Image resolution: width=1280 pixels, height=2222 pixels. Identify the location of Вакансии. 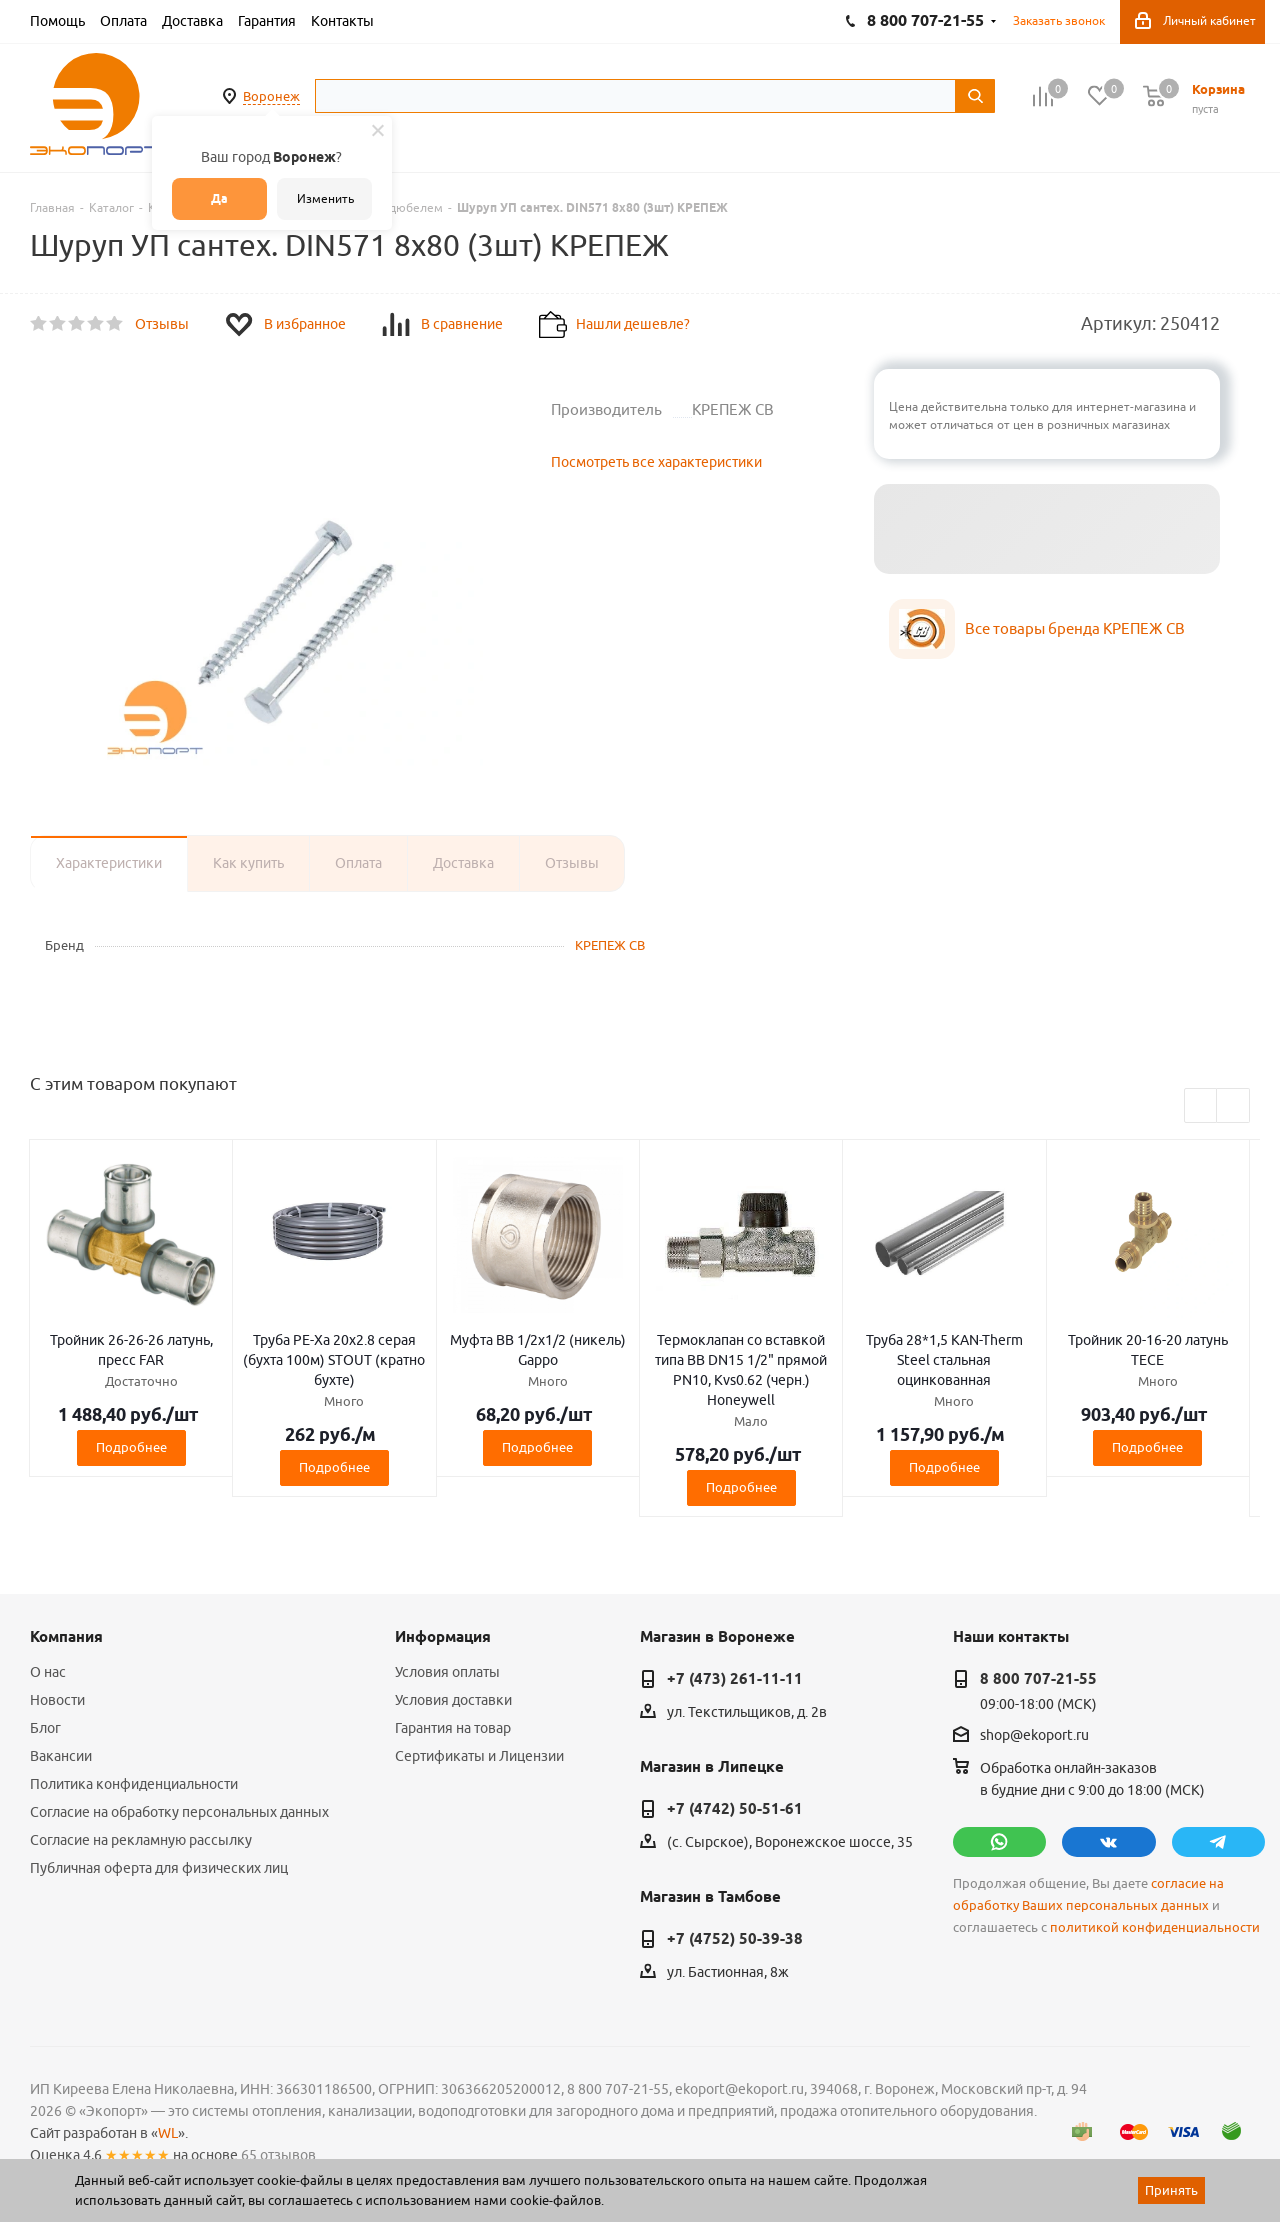
(61, 1756).